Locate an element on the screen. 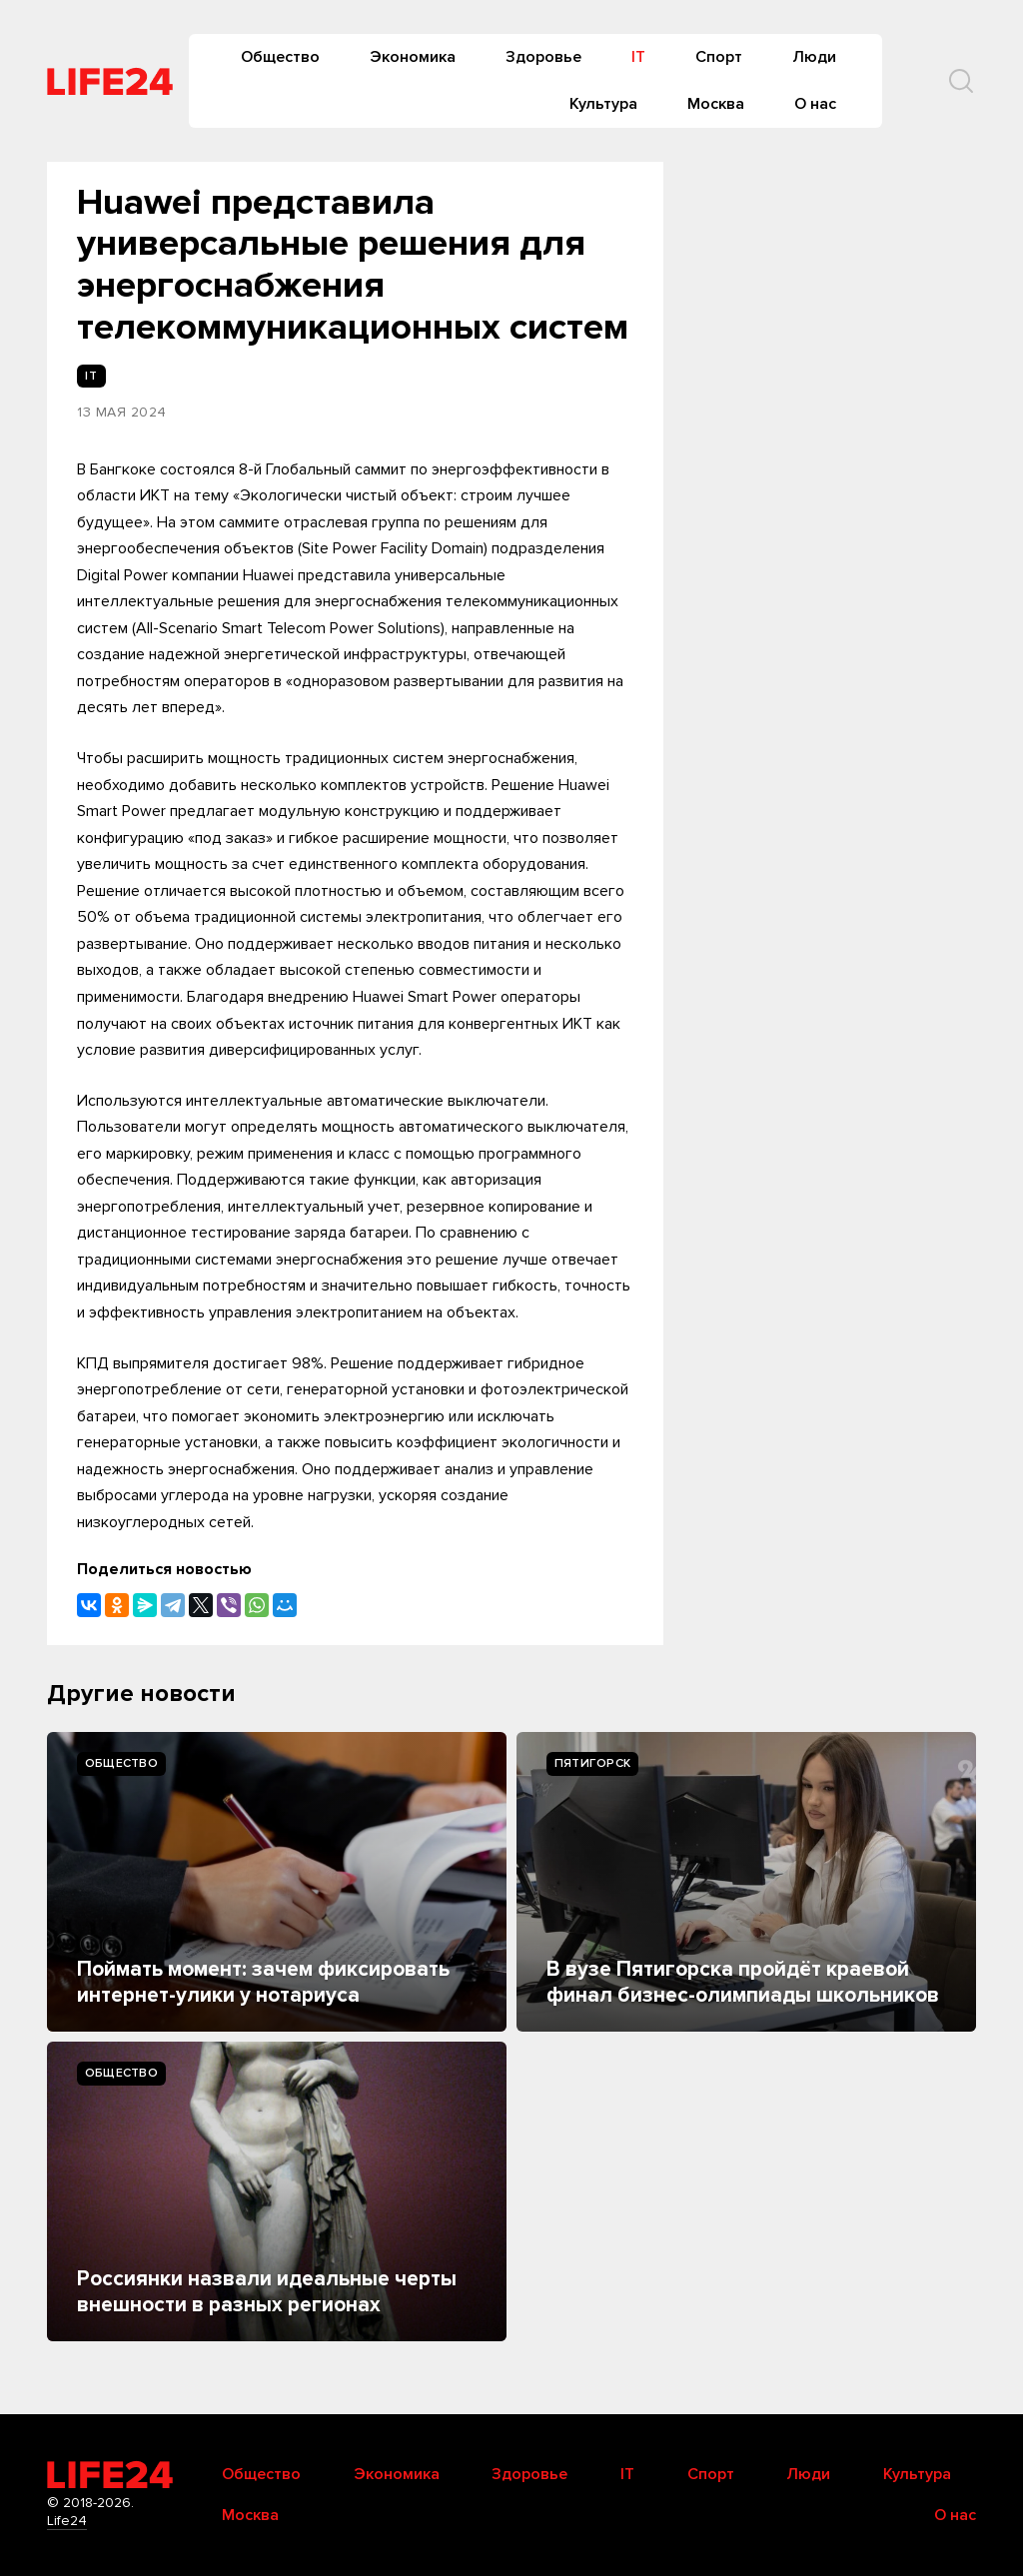 The width and height of the screenshot is (1023, 2576). Москва is located at coordinates (715, 104).